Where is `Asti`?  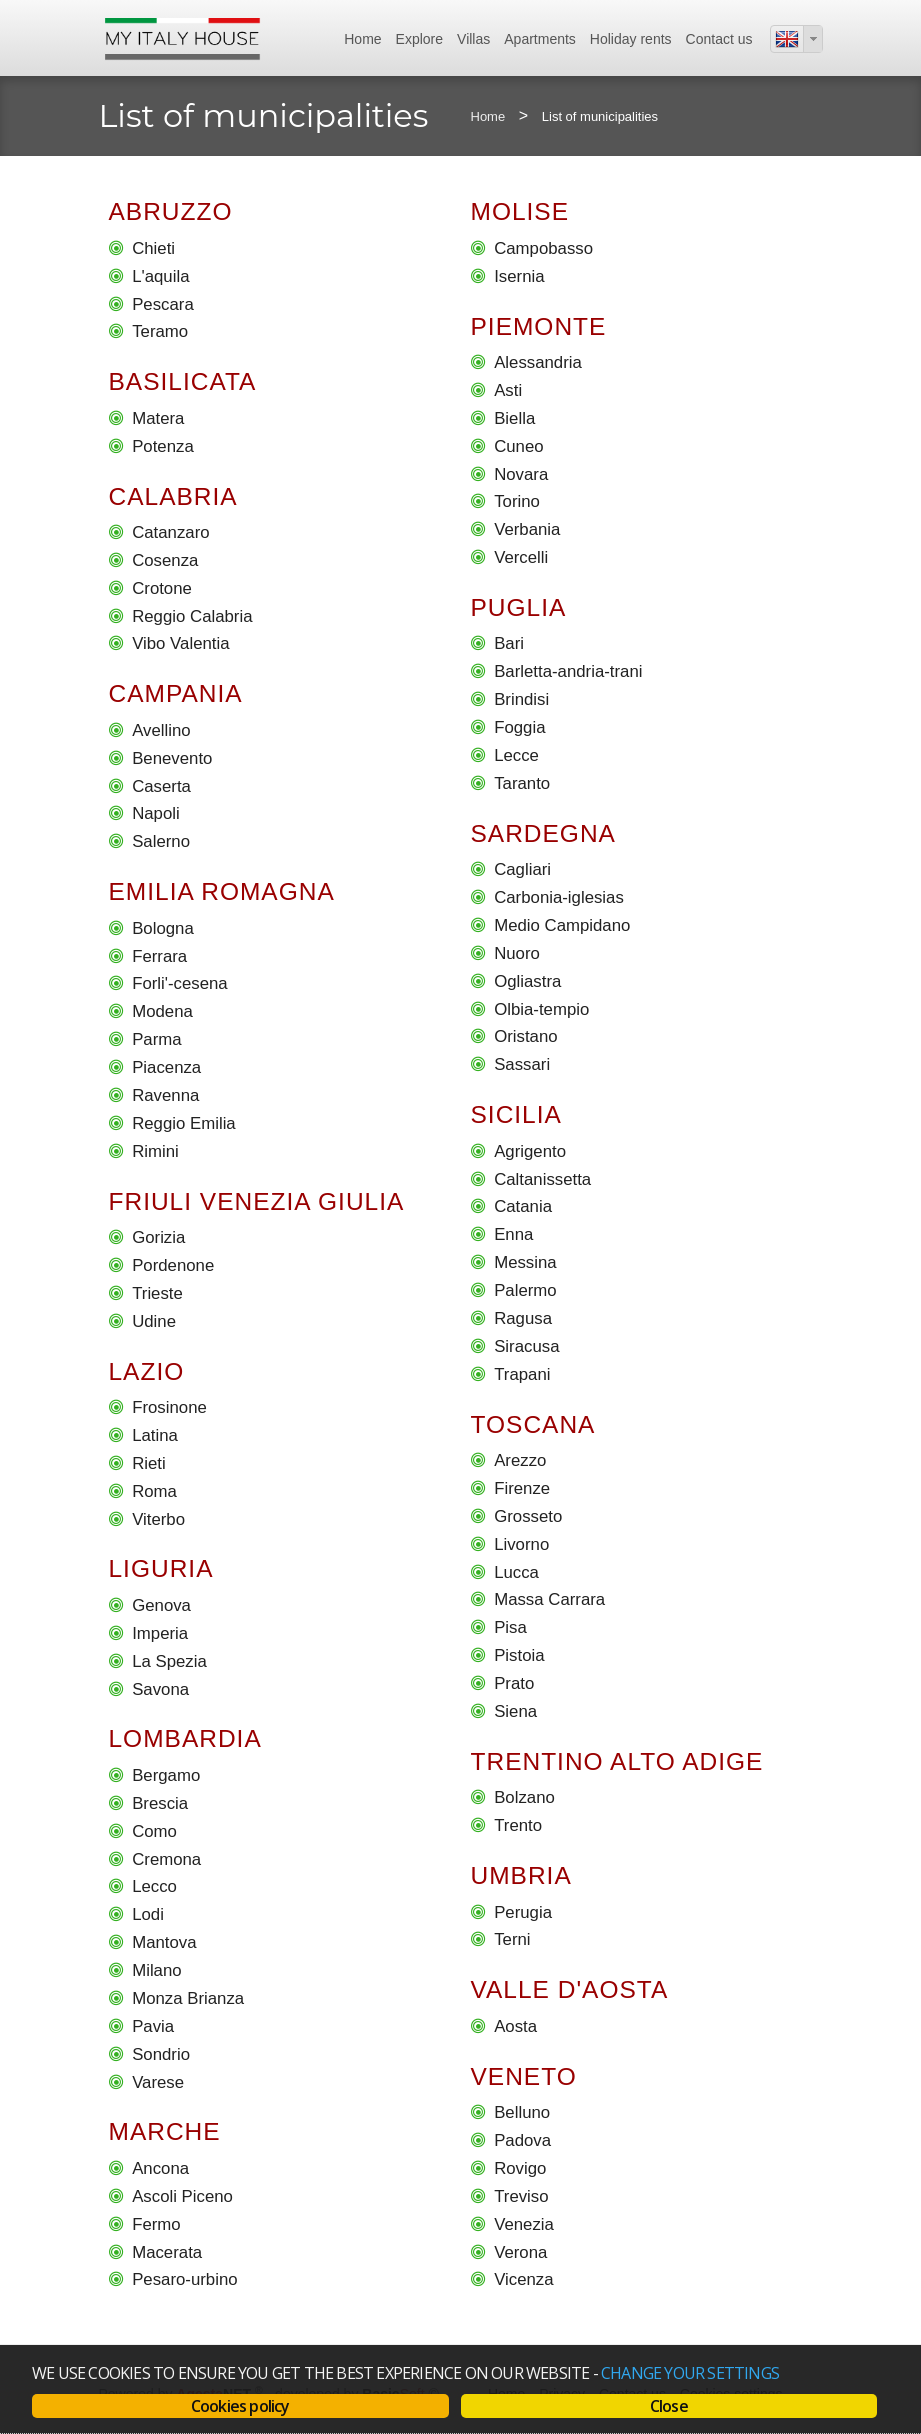
Asti is located at coordinates (508, 390).